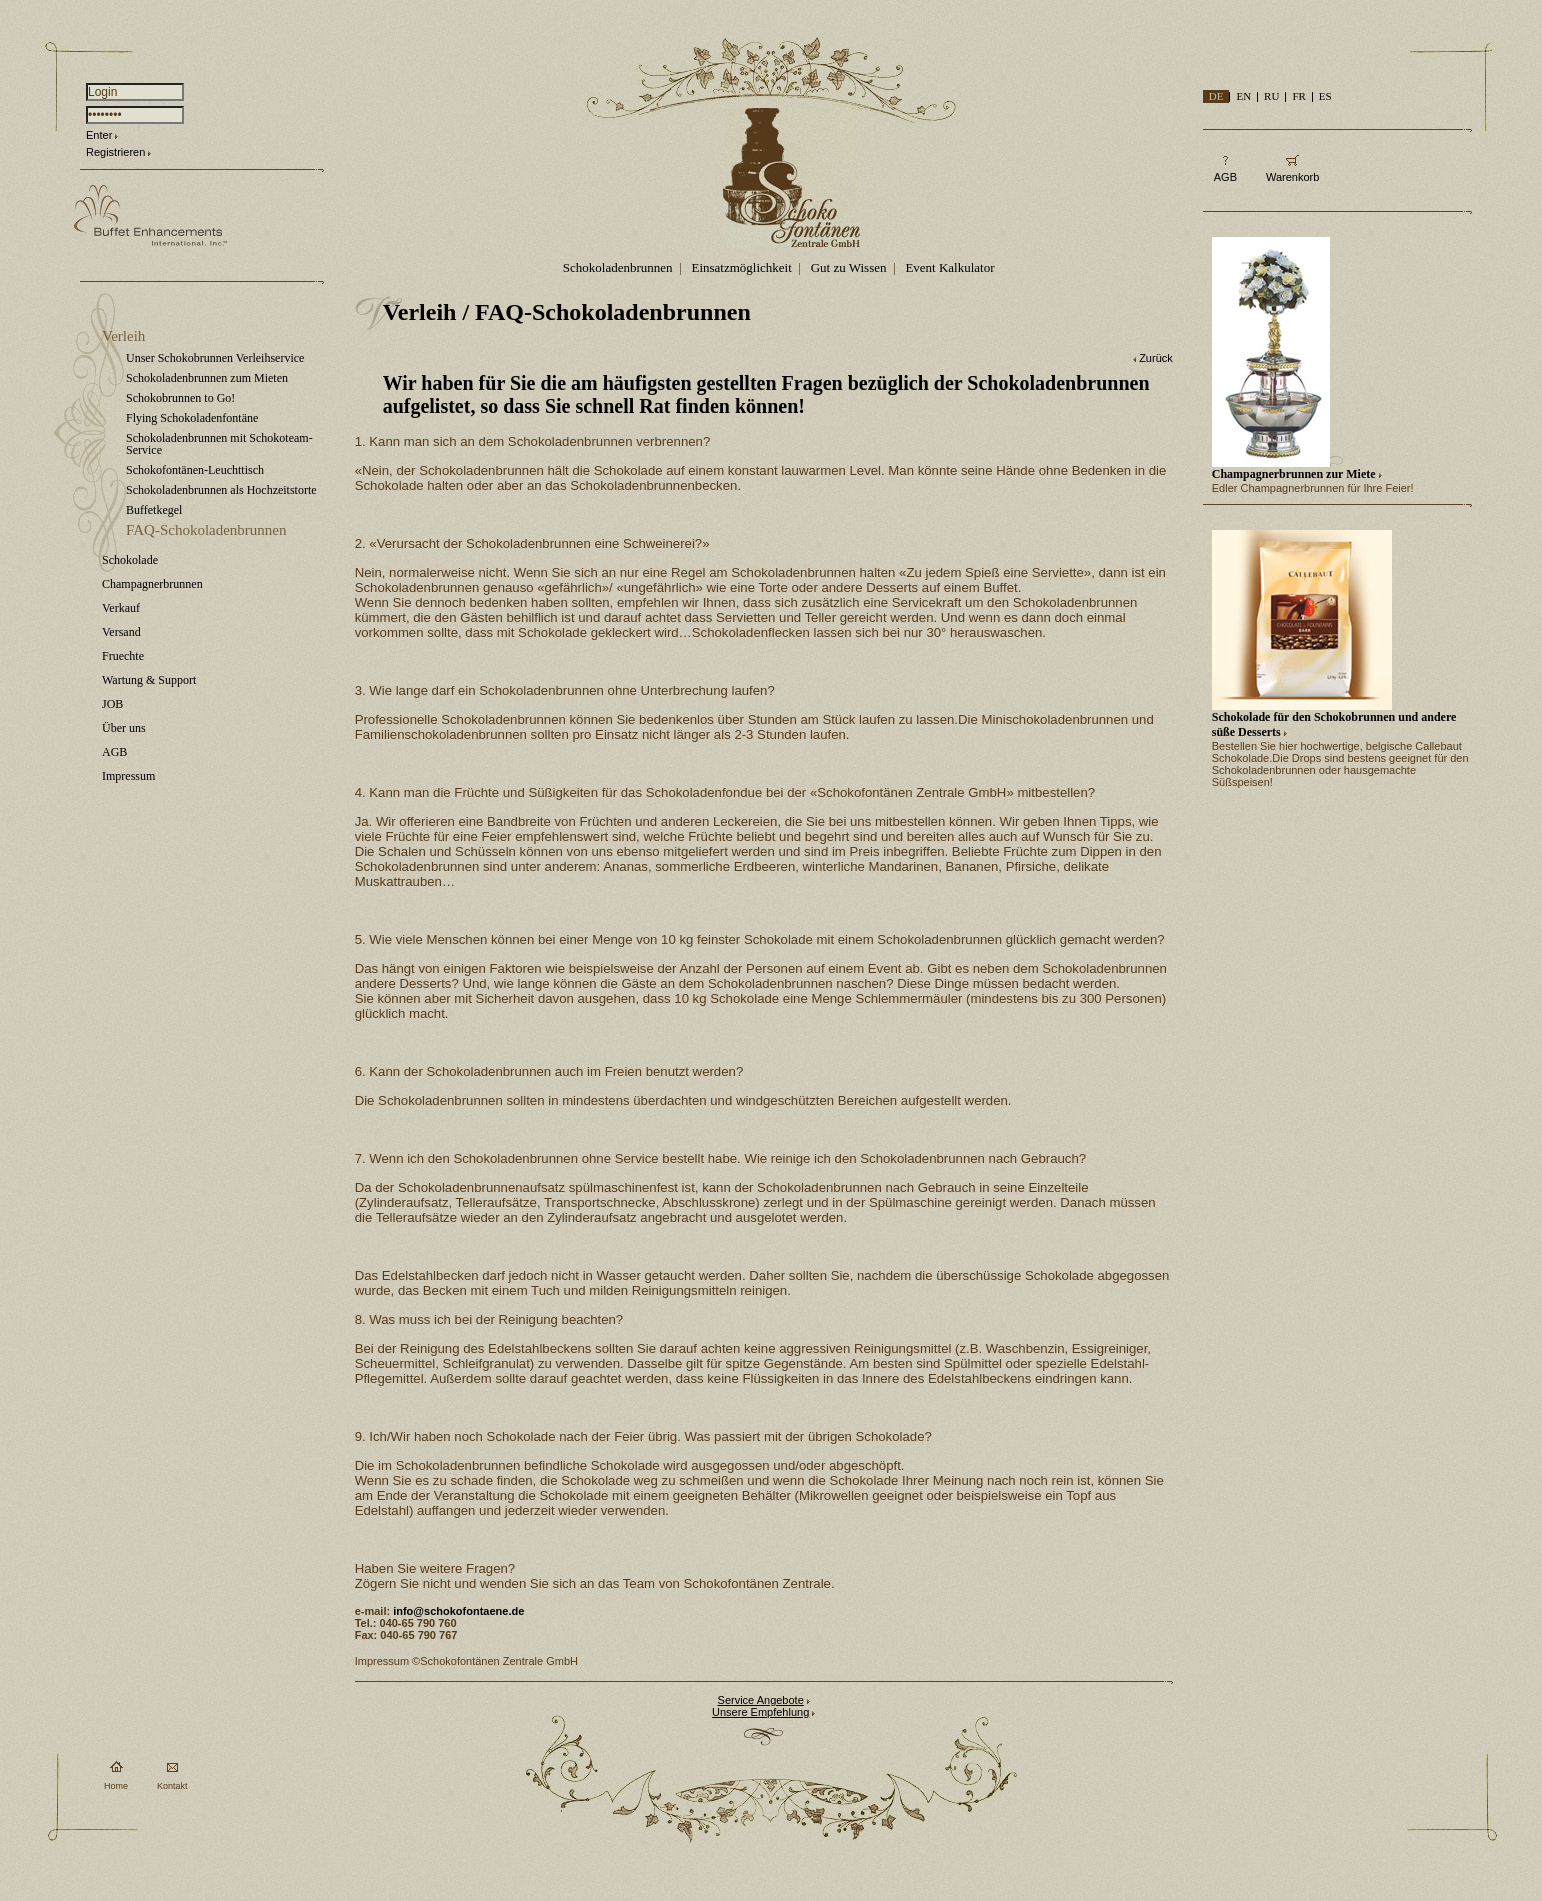 This screenshot has height=1901, width=1542. Describe the element at coordinates (761, 1700) in the screenshot. I see `Service Angebote` at that location.